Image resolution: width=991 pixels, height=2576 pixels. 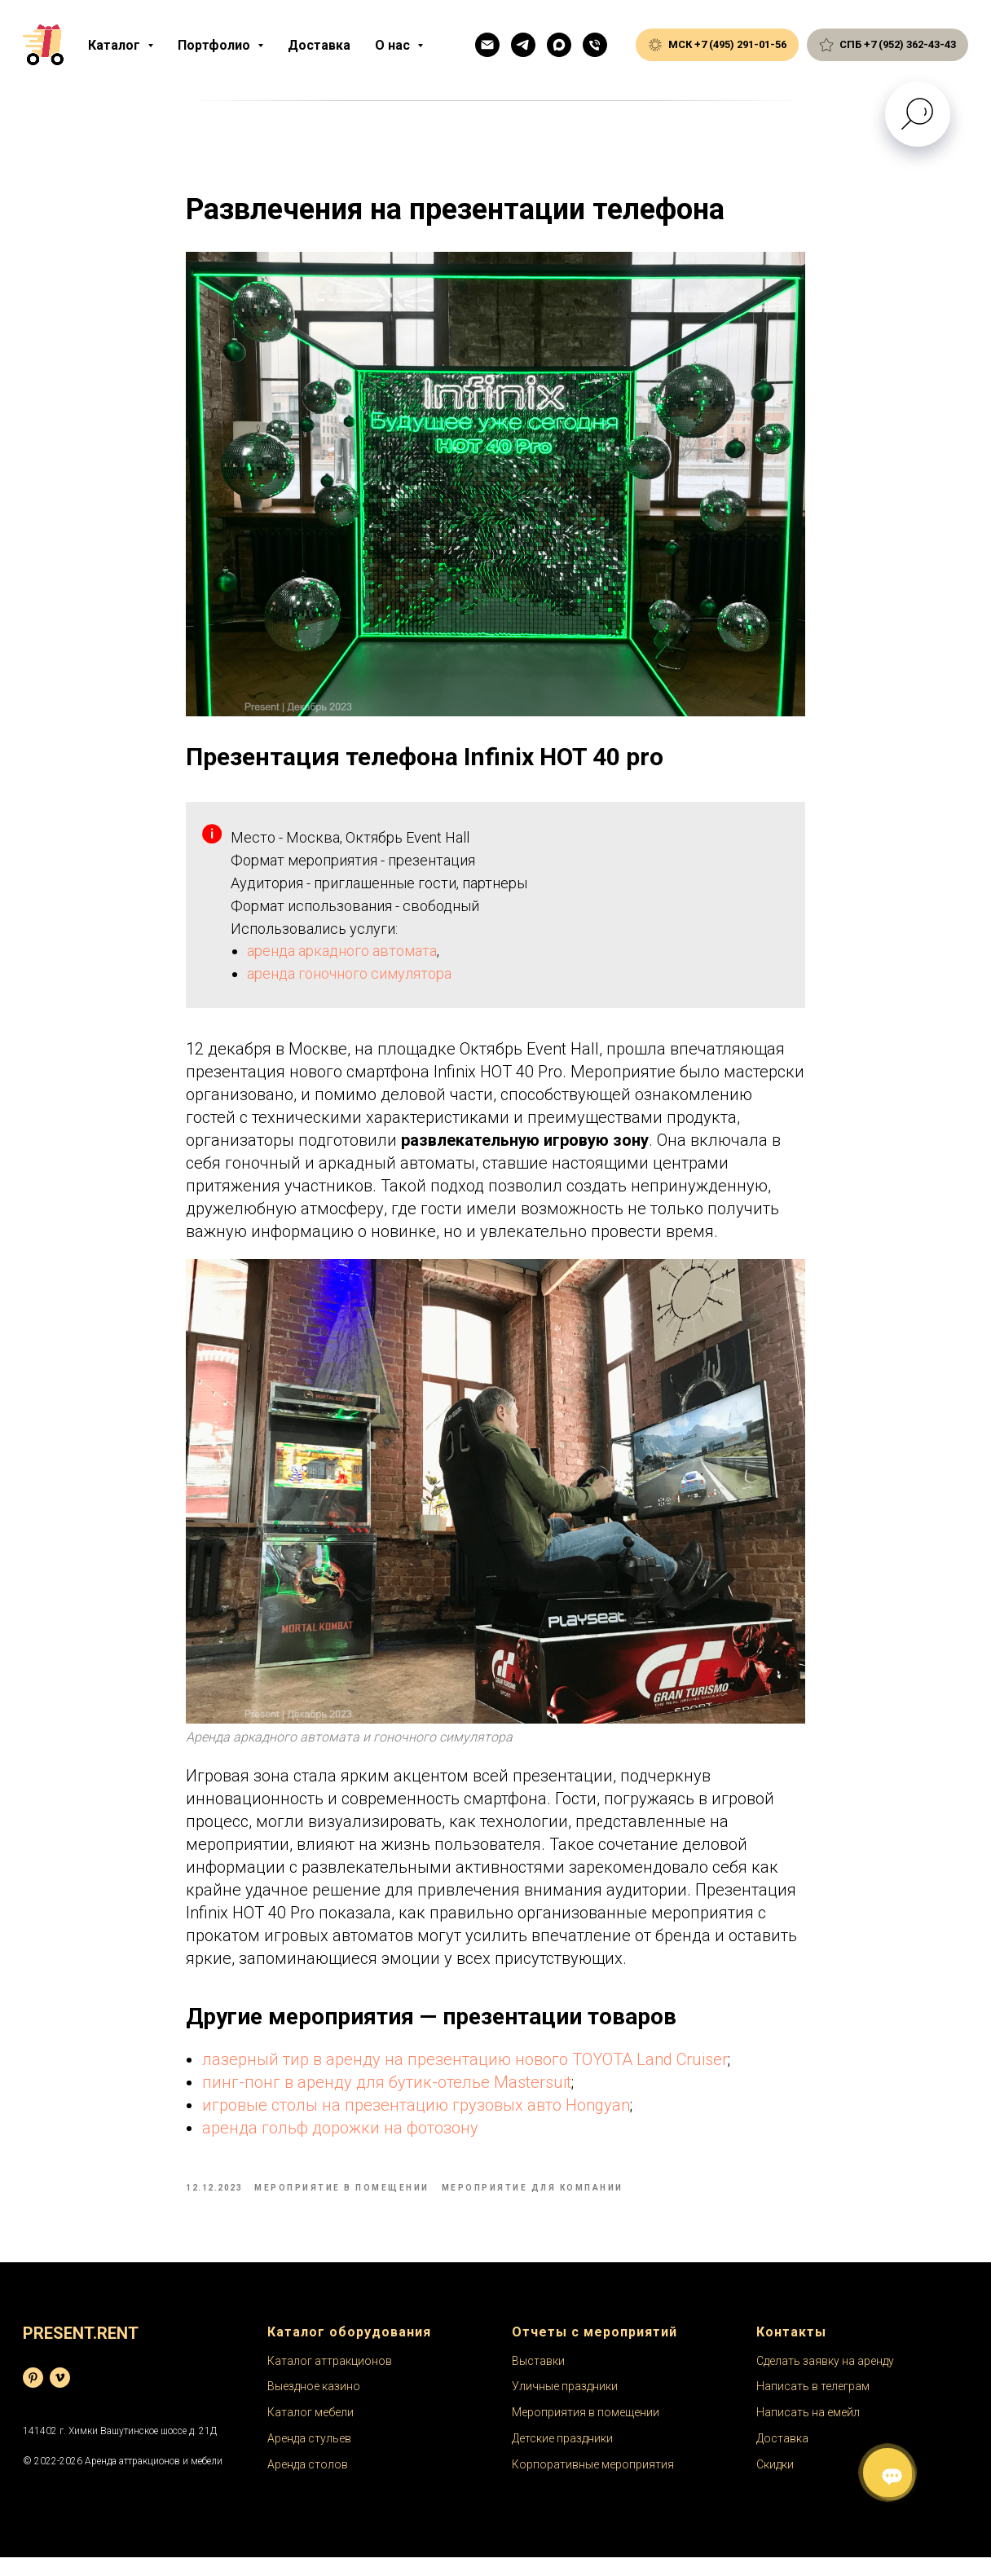 I want to click on Сделать заявку на аренду, so click(x=825, y=2378).